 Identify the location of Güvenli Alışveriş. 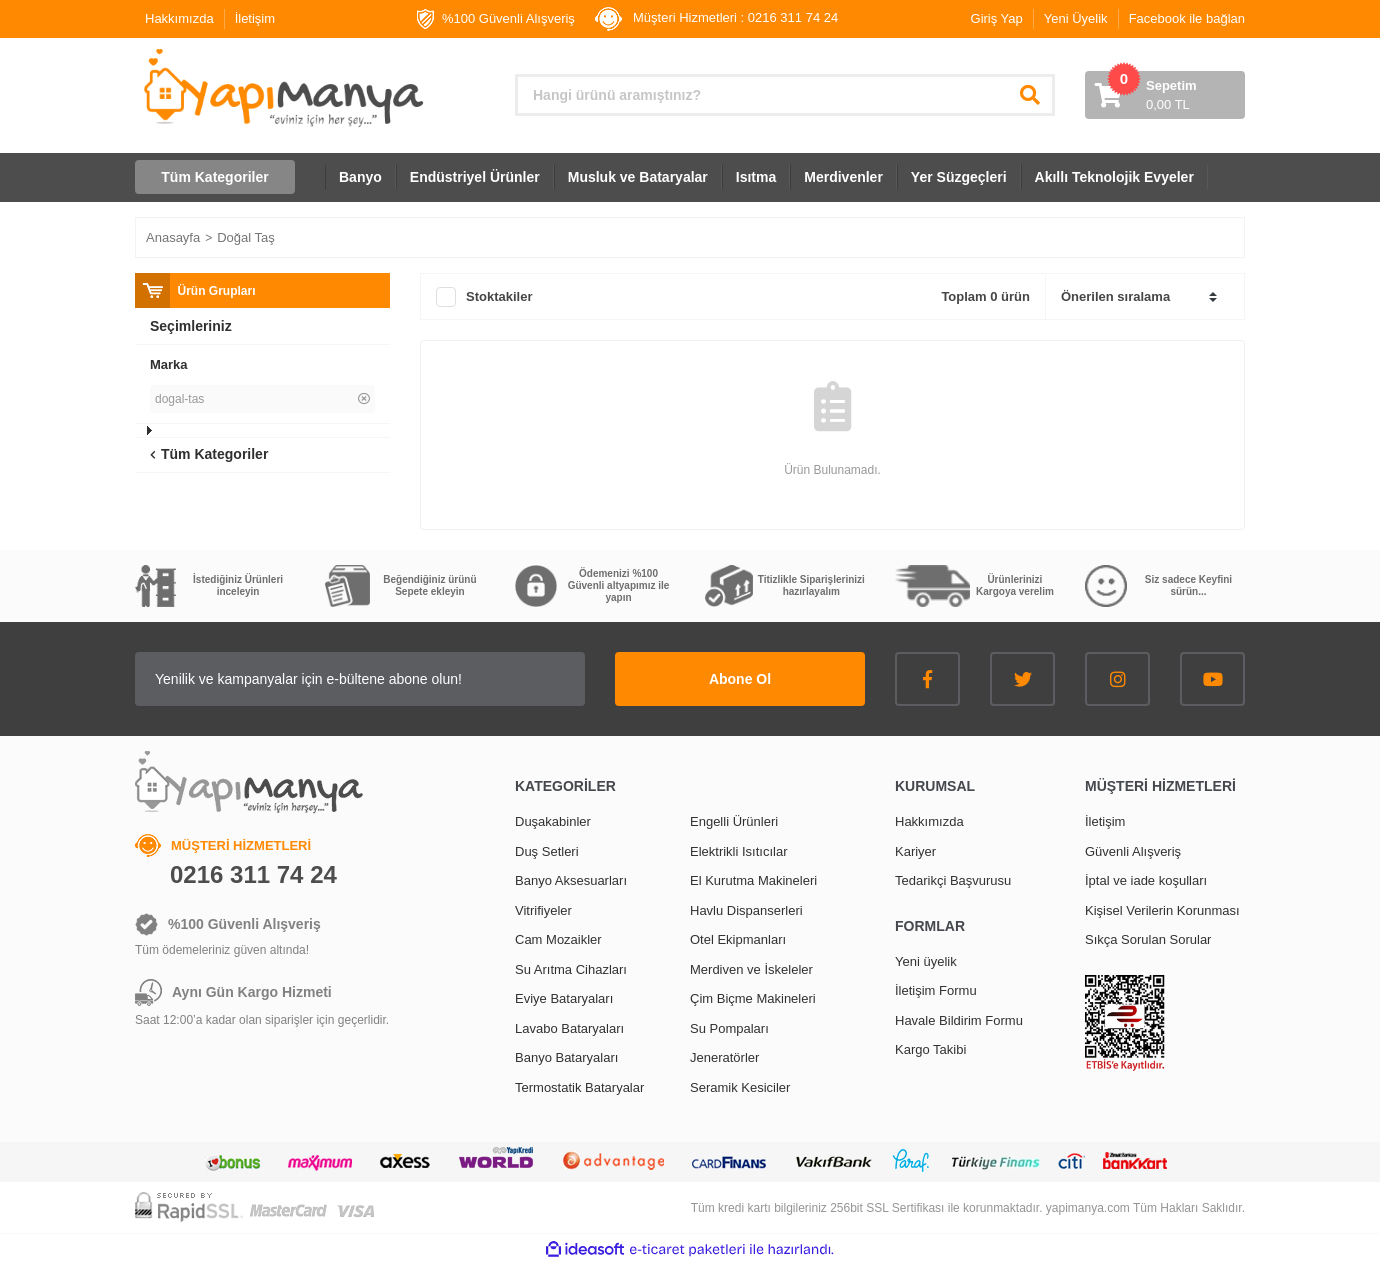
(1133, 851).